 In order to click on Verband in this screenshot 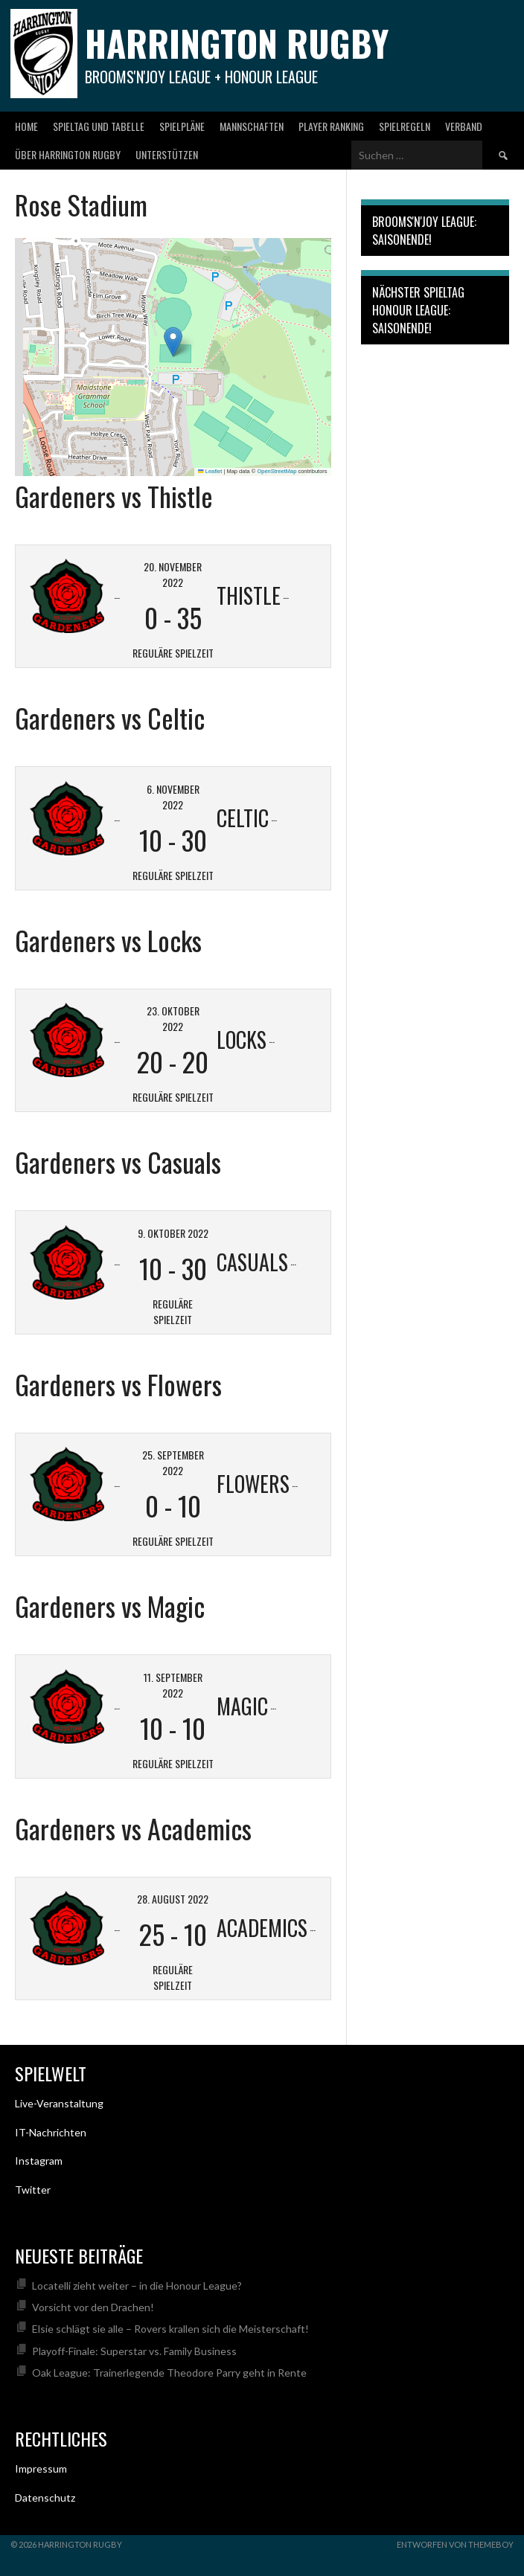, I will do `click(463, 126)`.